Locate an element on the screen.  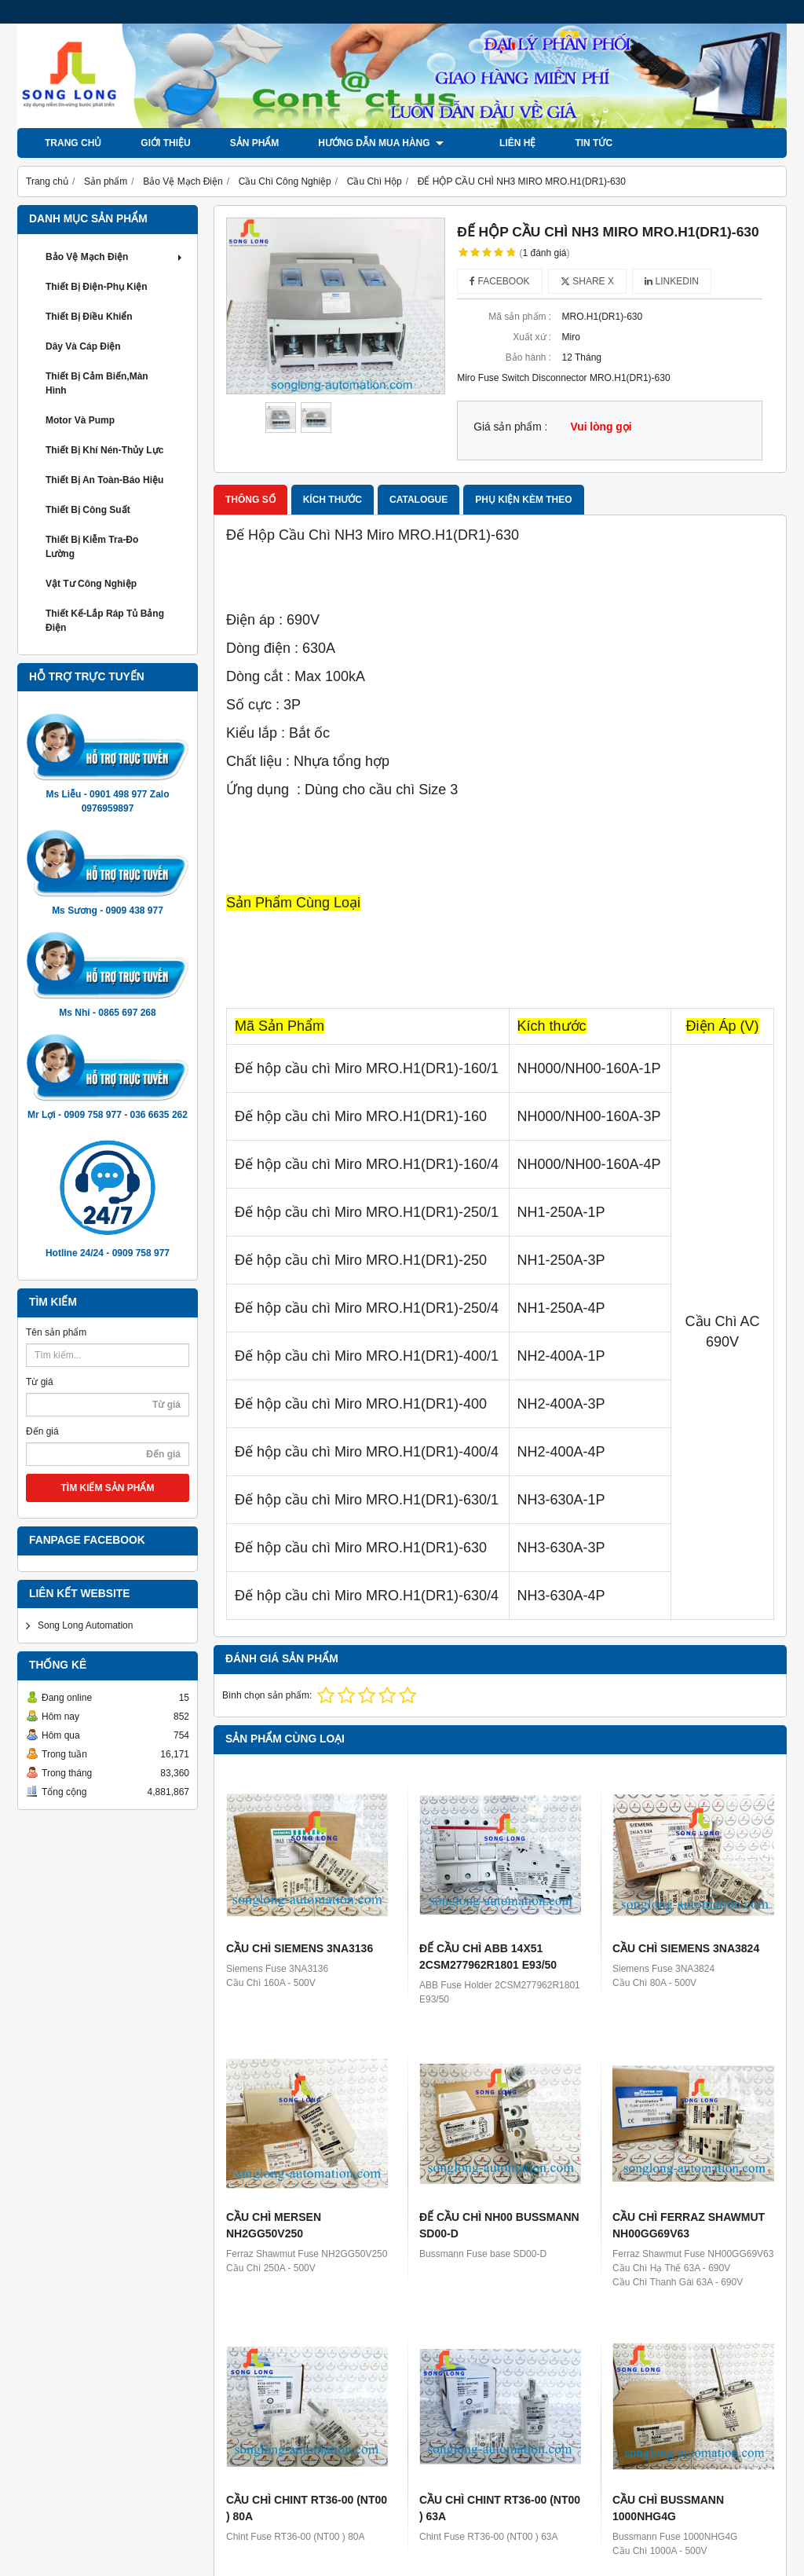
Sản phẩm is located at coordinates (255, 142).